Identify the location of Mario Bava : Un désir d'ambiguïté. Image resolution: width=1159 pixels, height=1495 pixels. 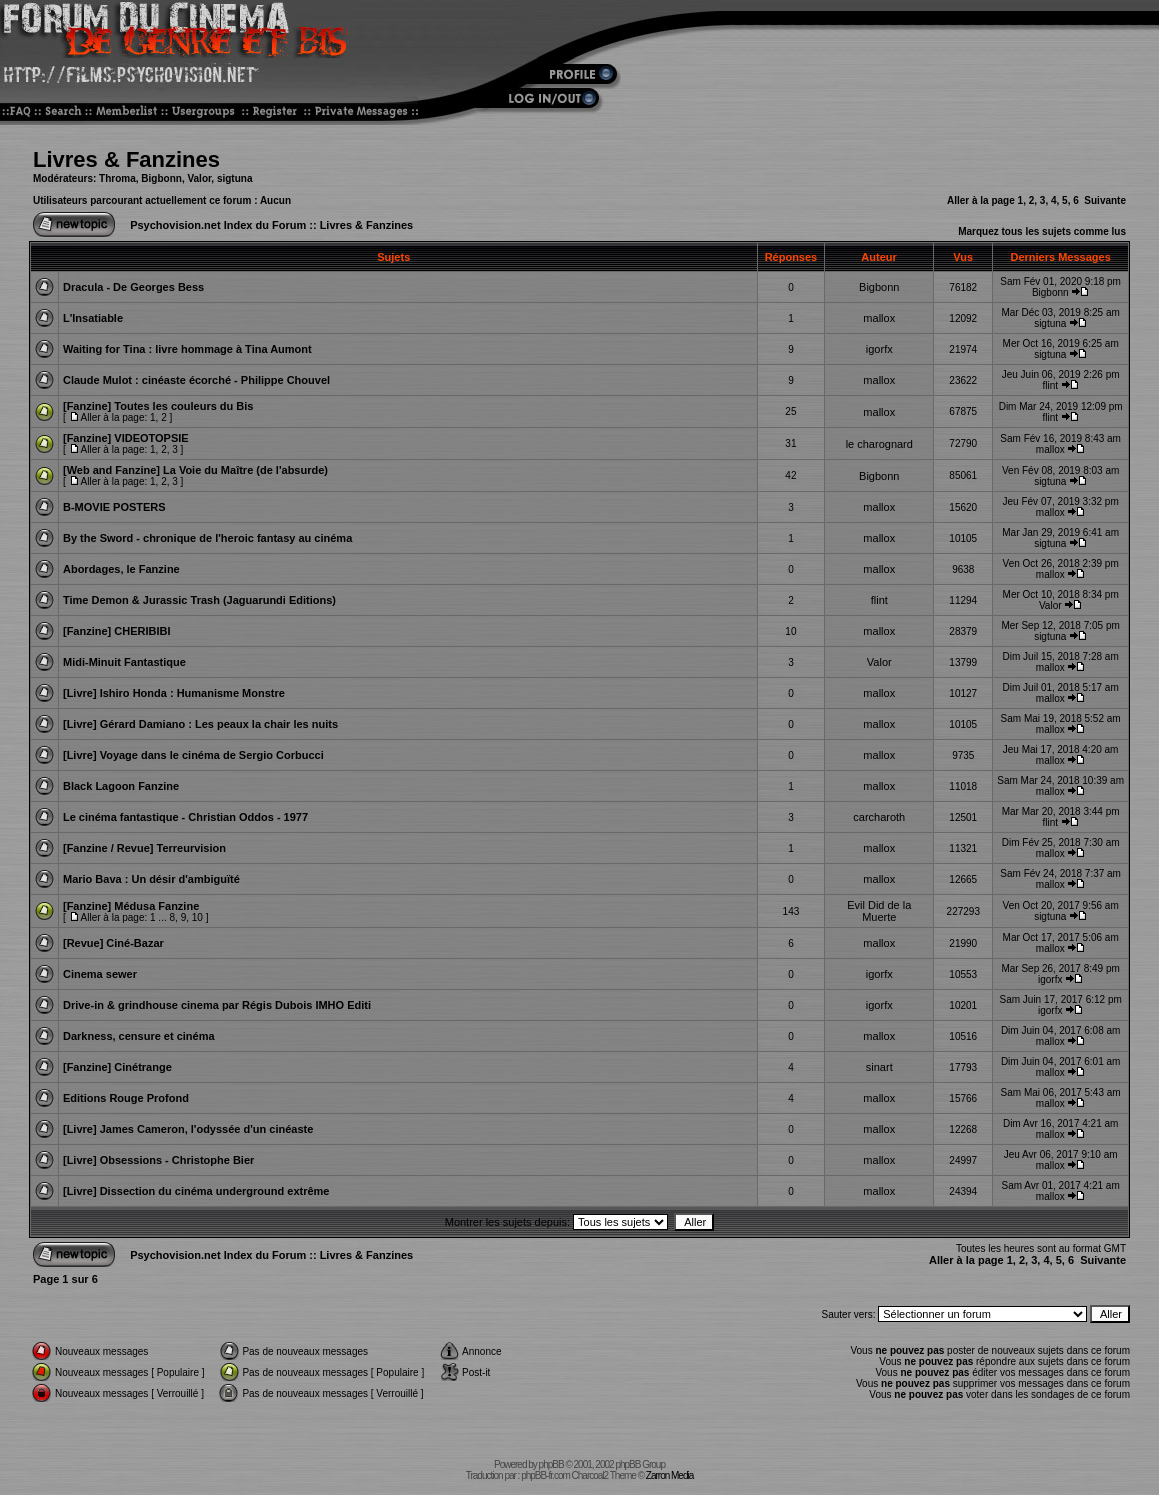
(151, 879).